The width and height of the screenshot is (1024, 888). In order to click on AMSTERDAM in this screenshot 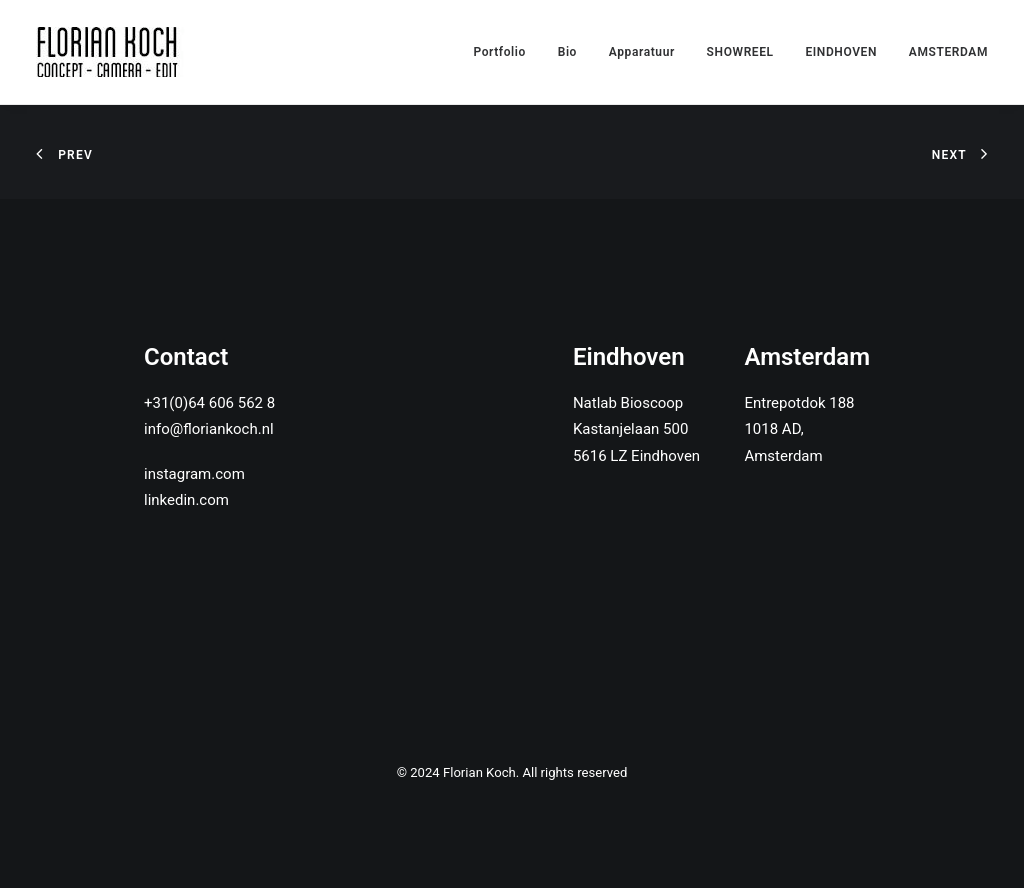, I will do `click(948, 52)`.